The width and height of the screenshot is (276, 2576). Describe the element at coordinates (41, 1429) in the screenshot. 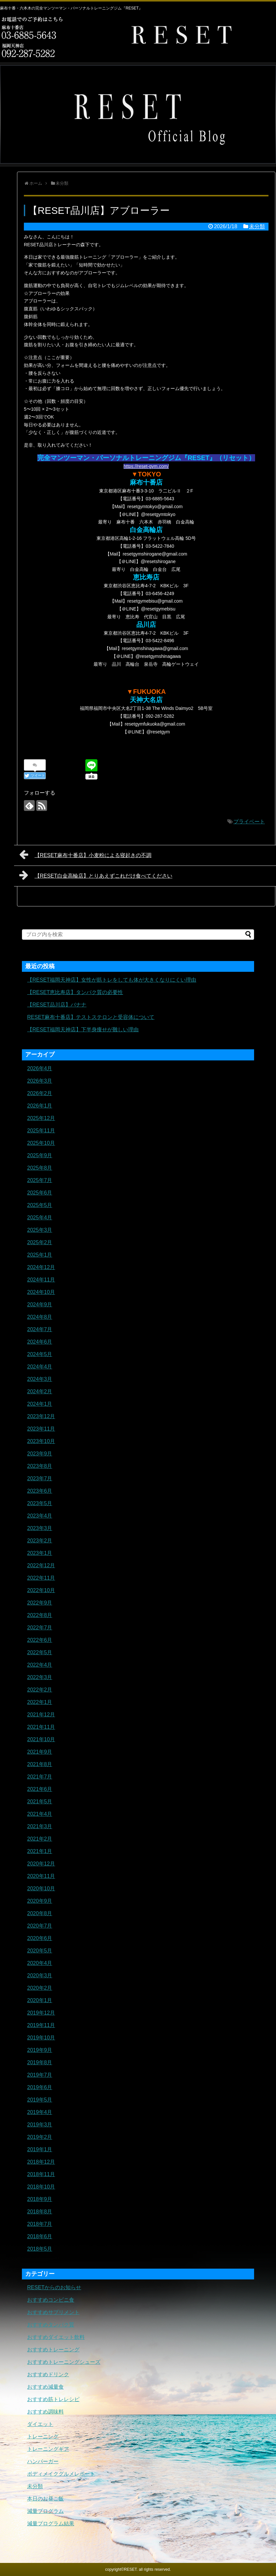

I see `2023年11月` at that location.